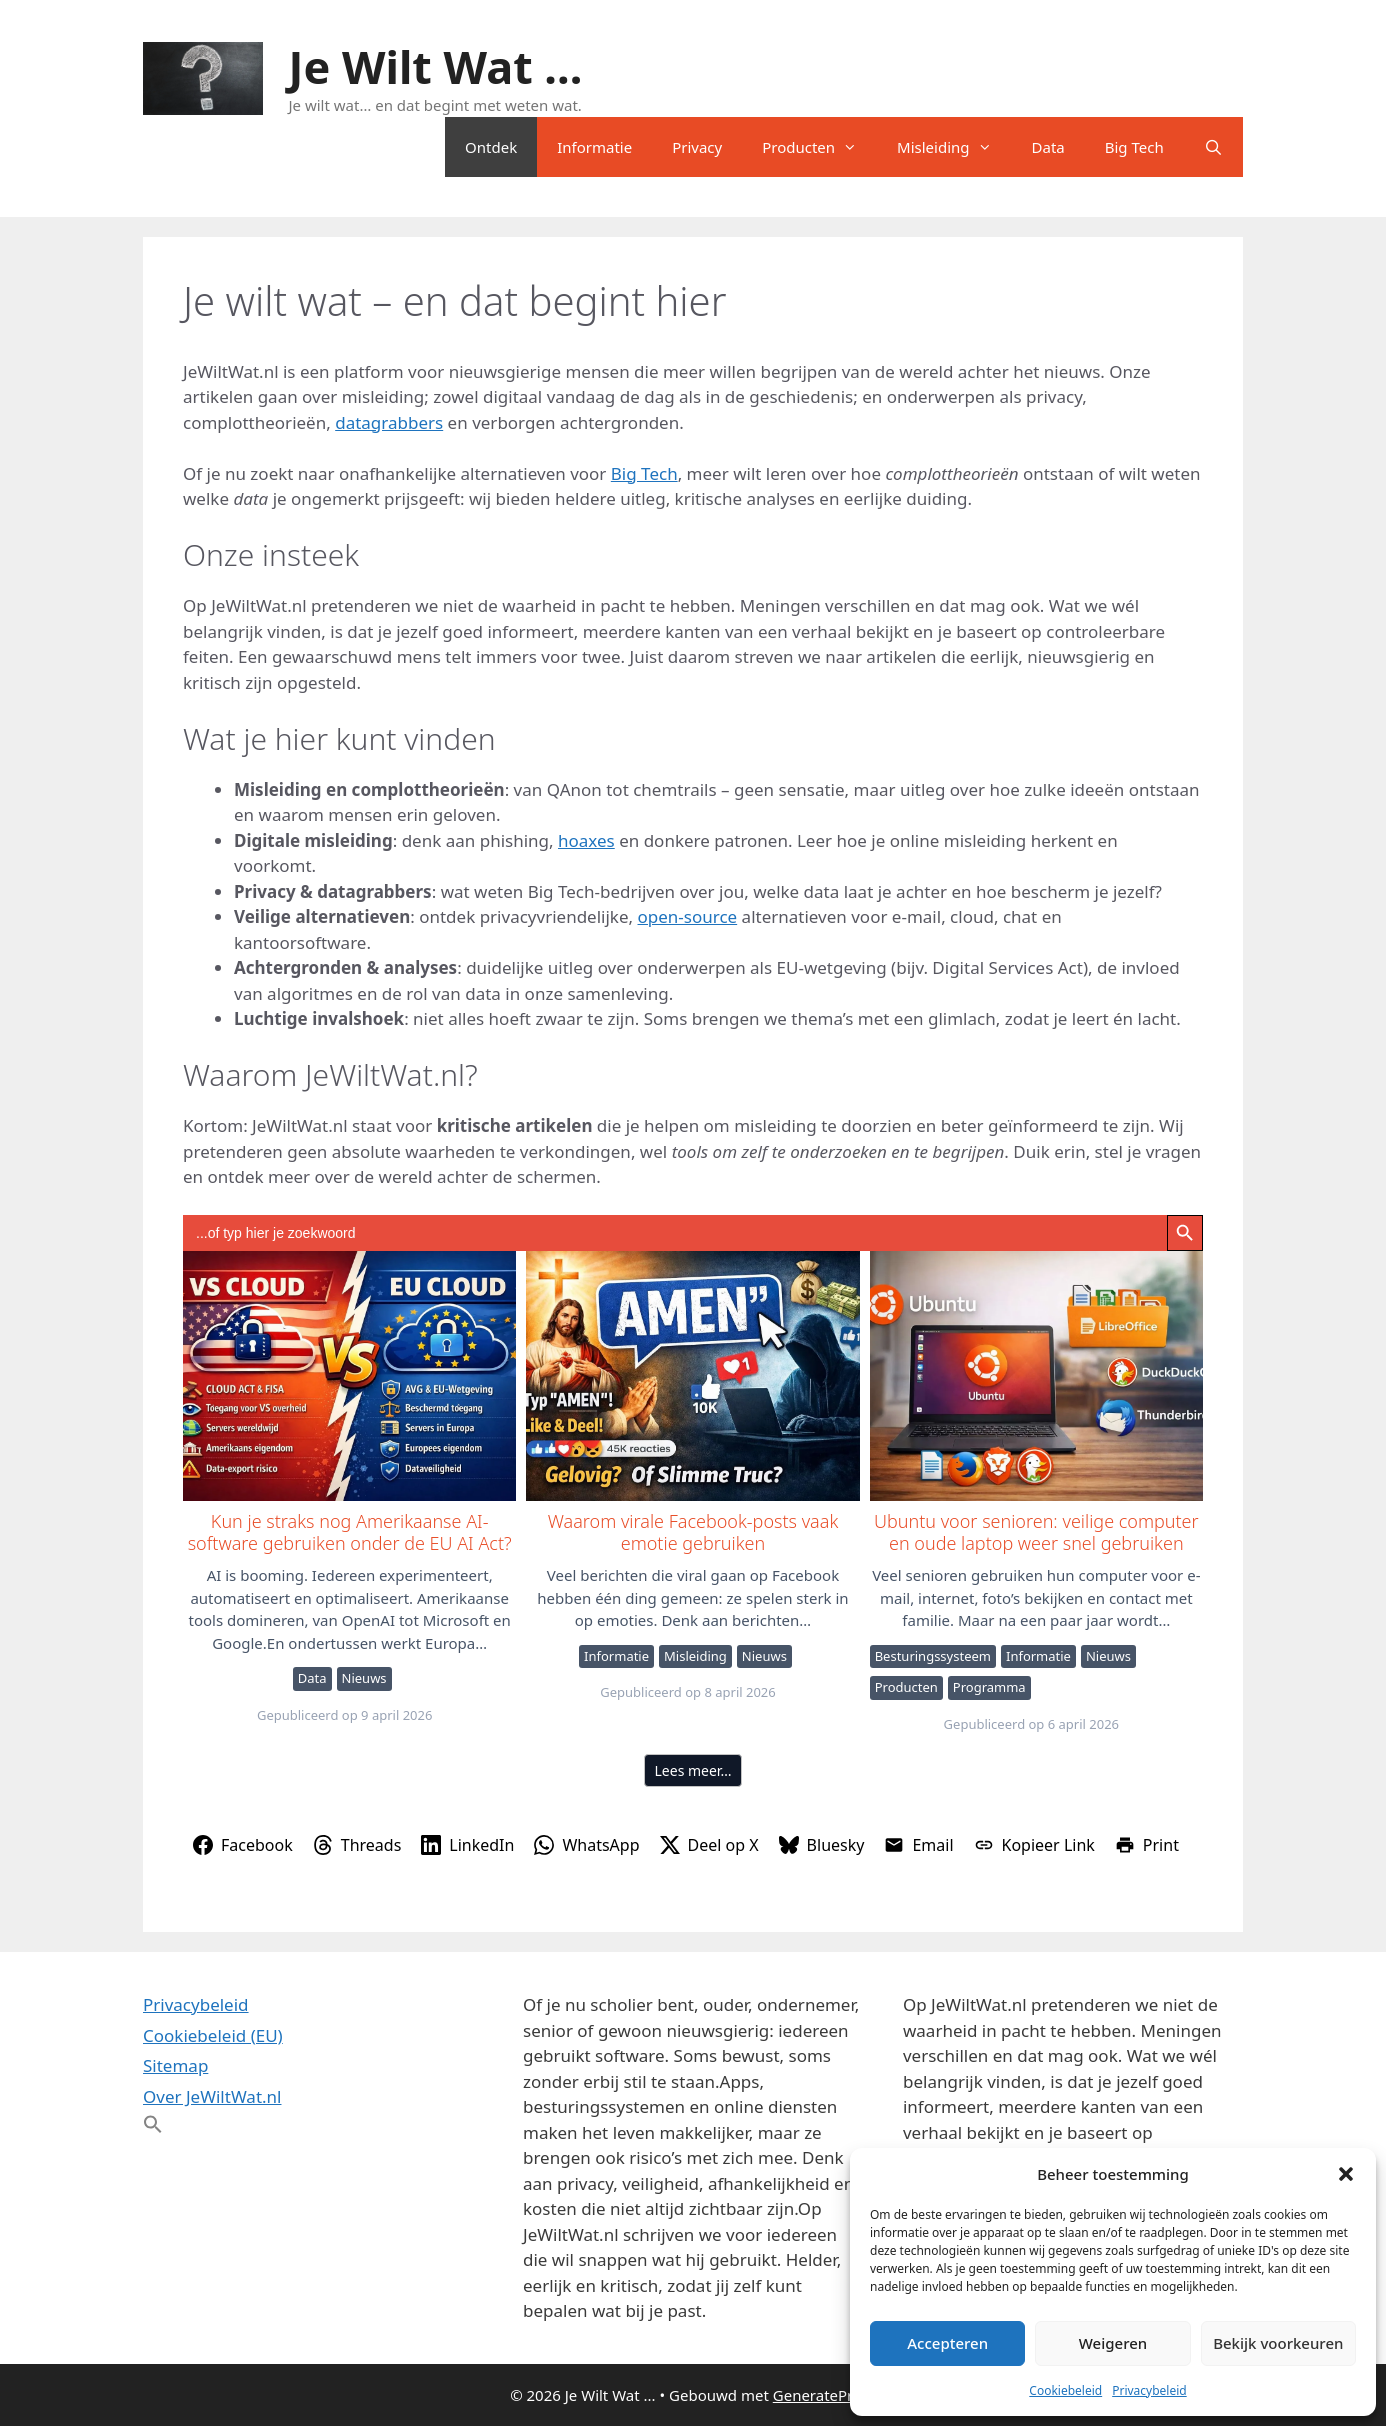  I want to click on Weigeren, so click(1113, 2343).